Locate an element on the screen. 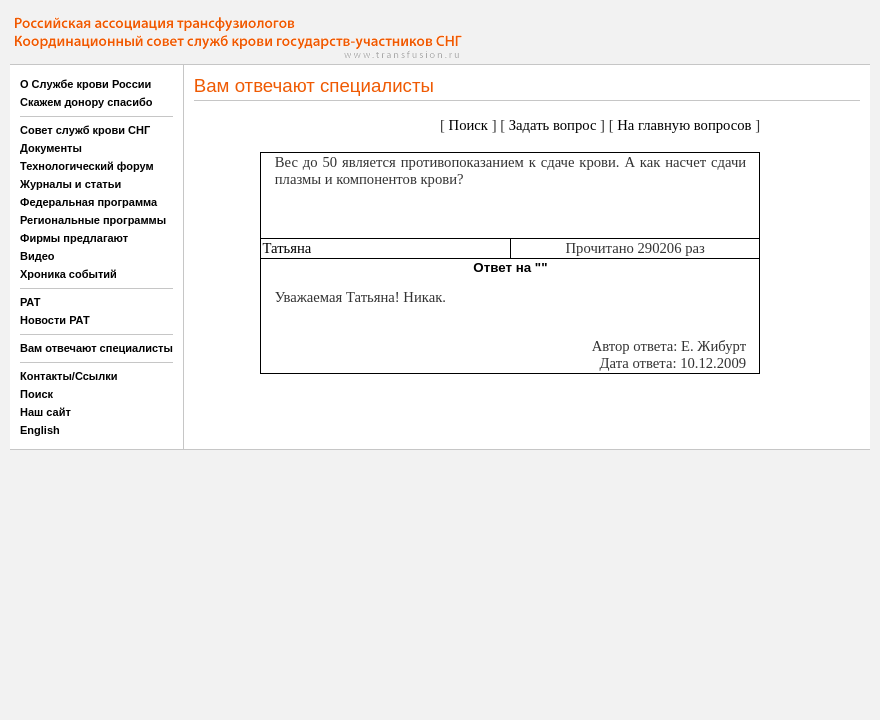  Технологический форум is located at coordinates (87, 166).